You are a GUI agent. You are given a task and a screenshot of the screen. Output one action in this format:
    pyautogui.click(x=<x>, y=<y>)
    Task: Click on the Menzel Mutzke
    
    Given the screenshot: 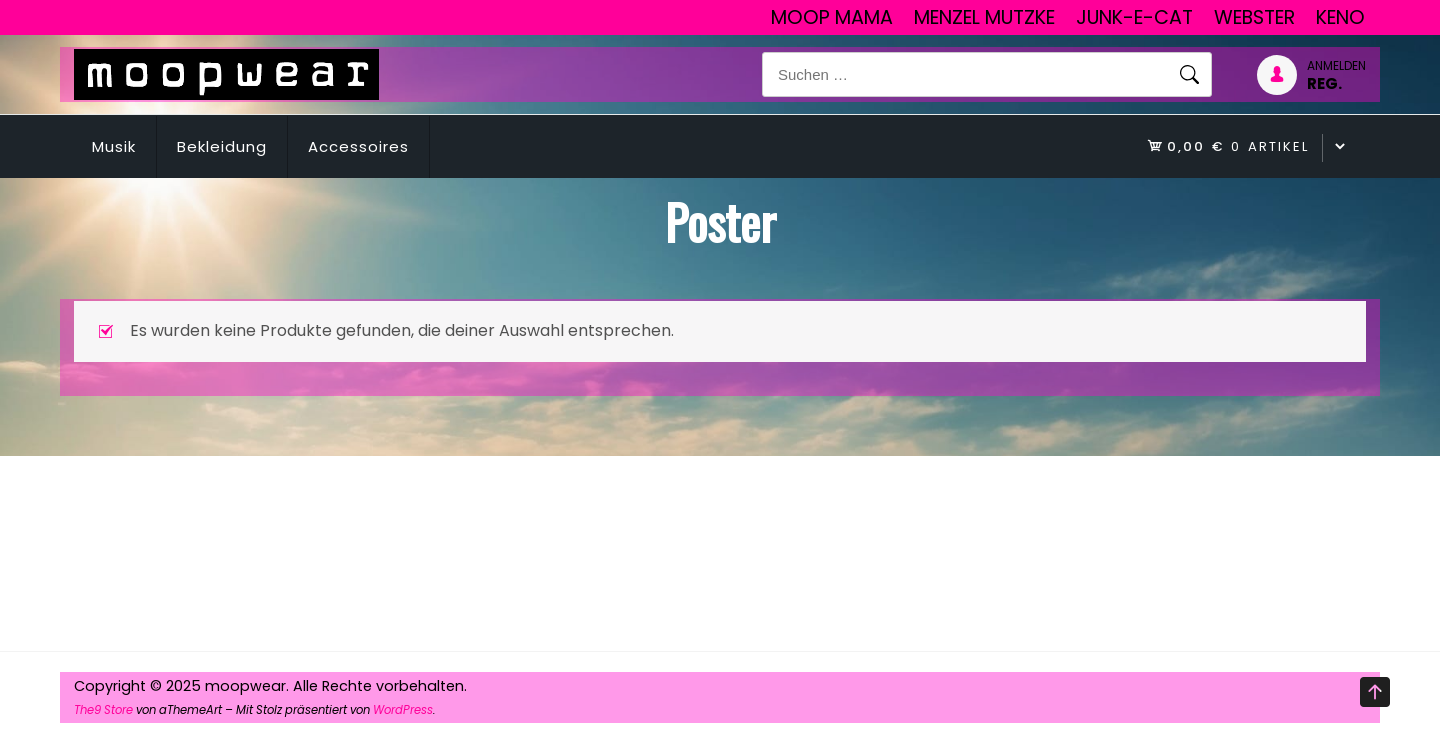 What is the action you would take?
    pyautogui.click(x=984, y=17)
    